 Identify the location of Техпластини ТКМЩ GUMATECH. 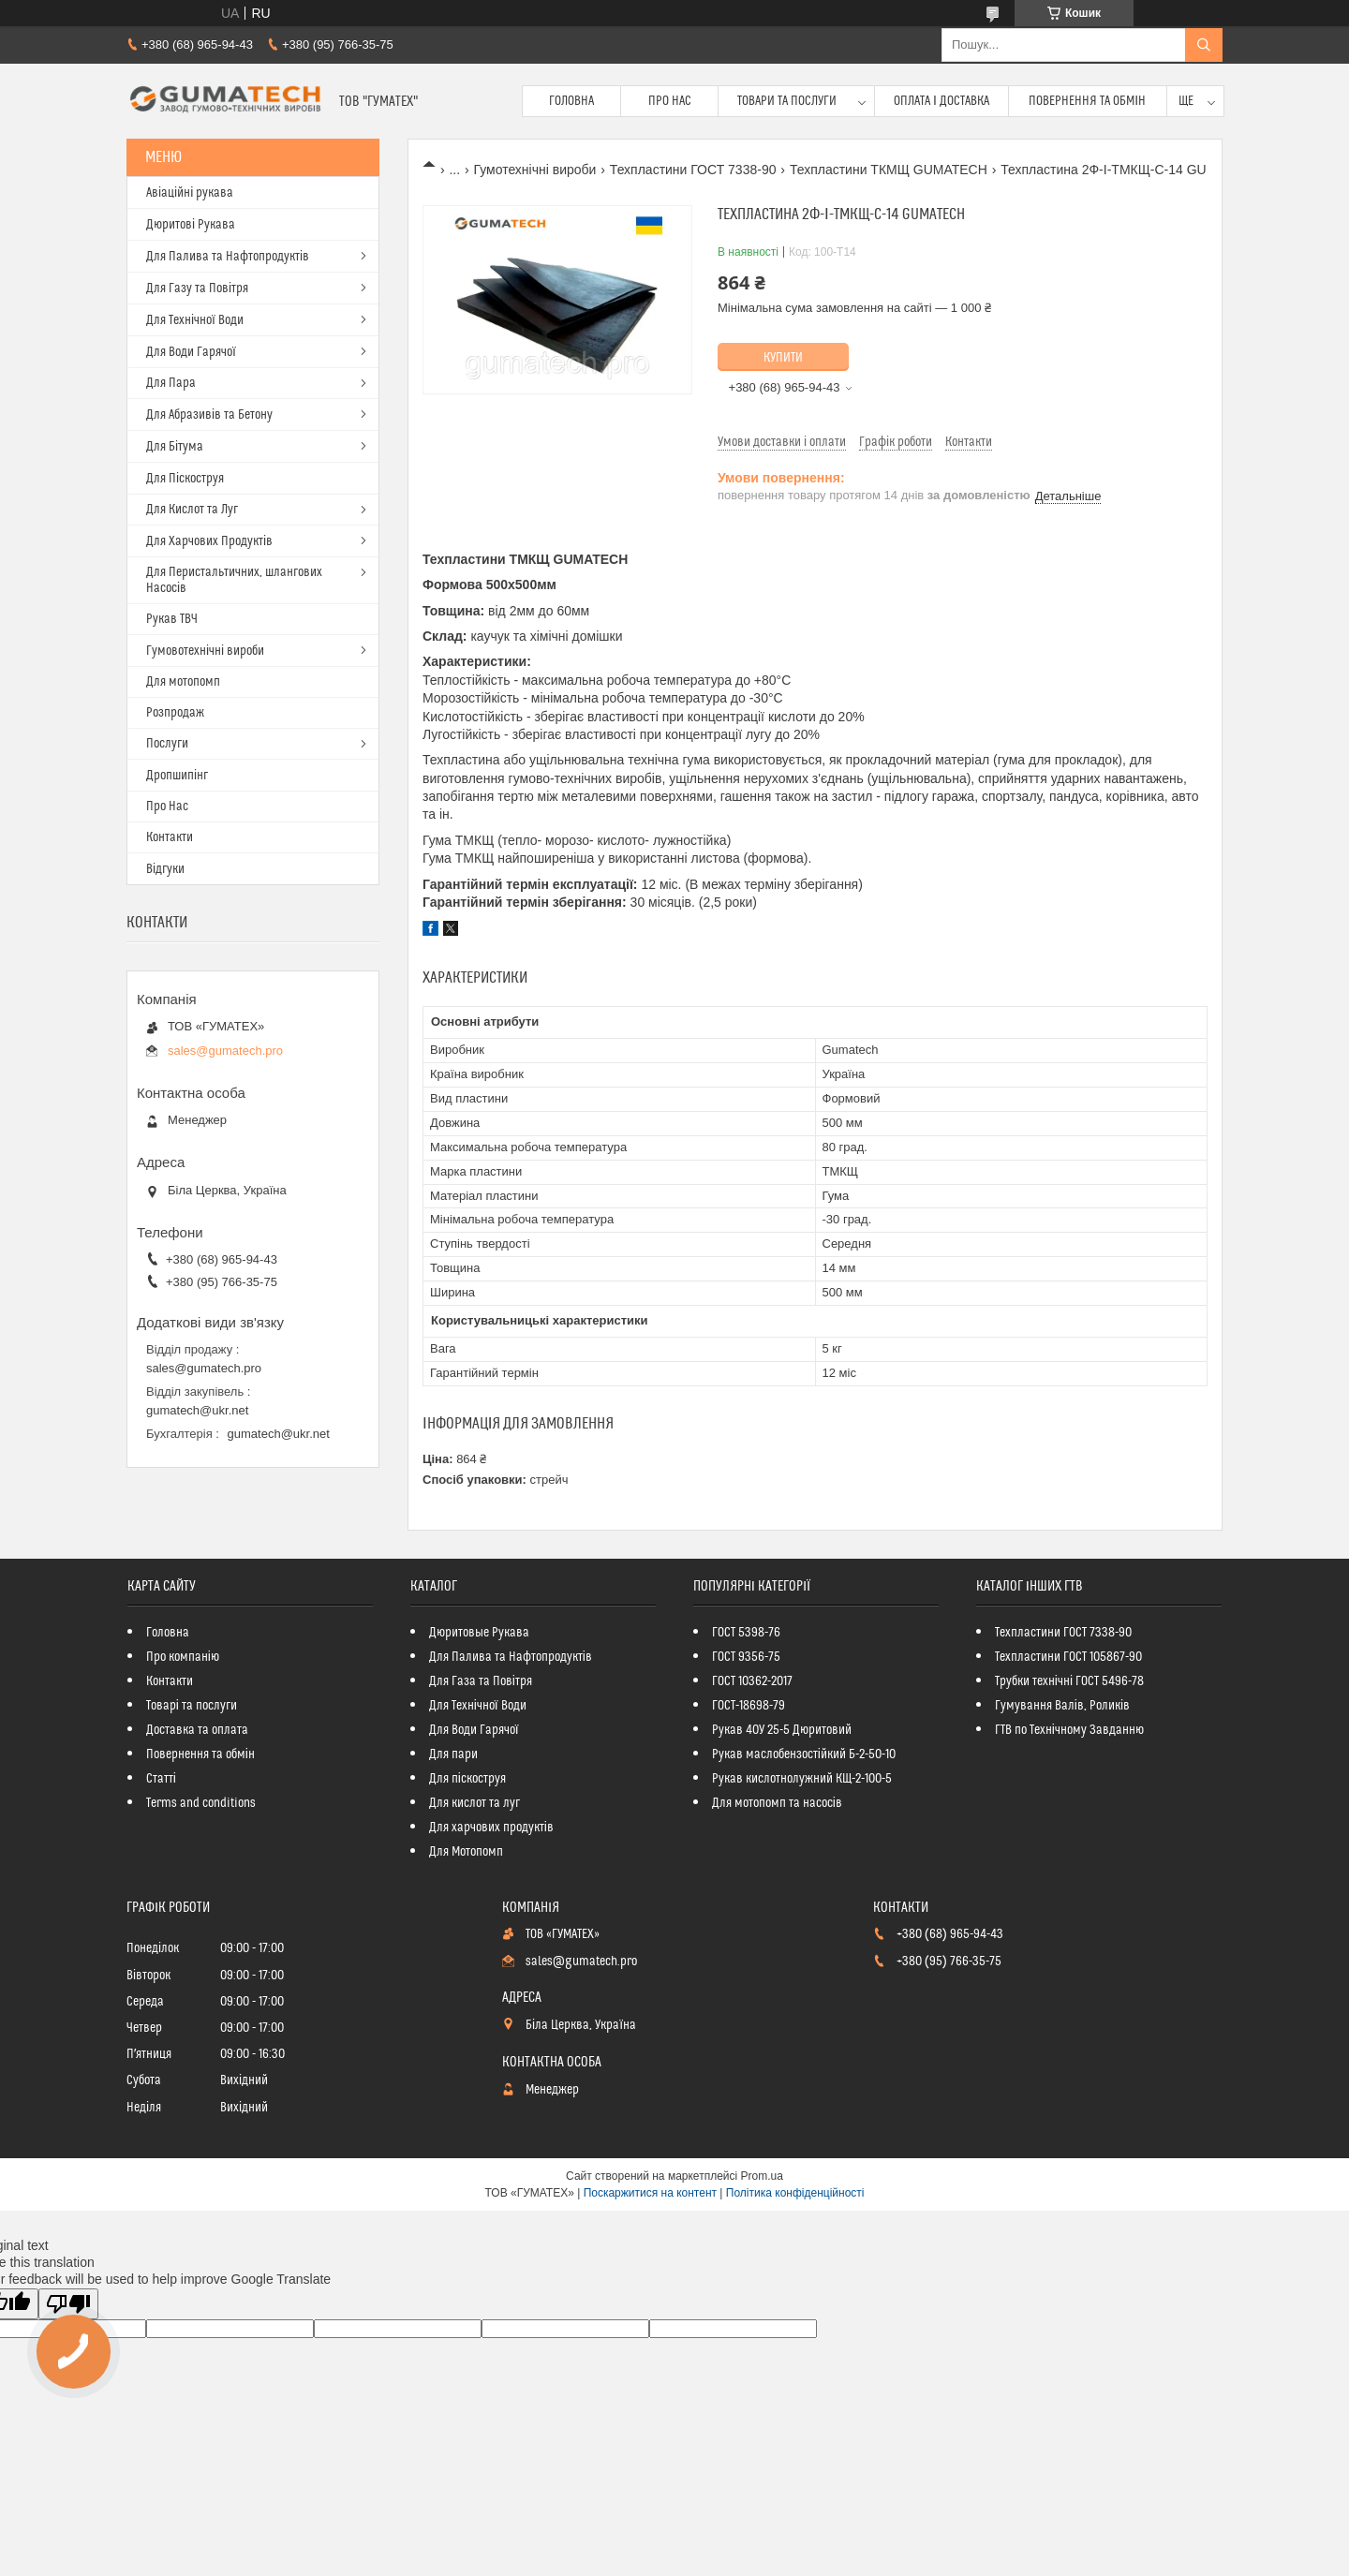
(888, 169).